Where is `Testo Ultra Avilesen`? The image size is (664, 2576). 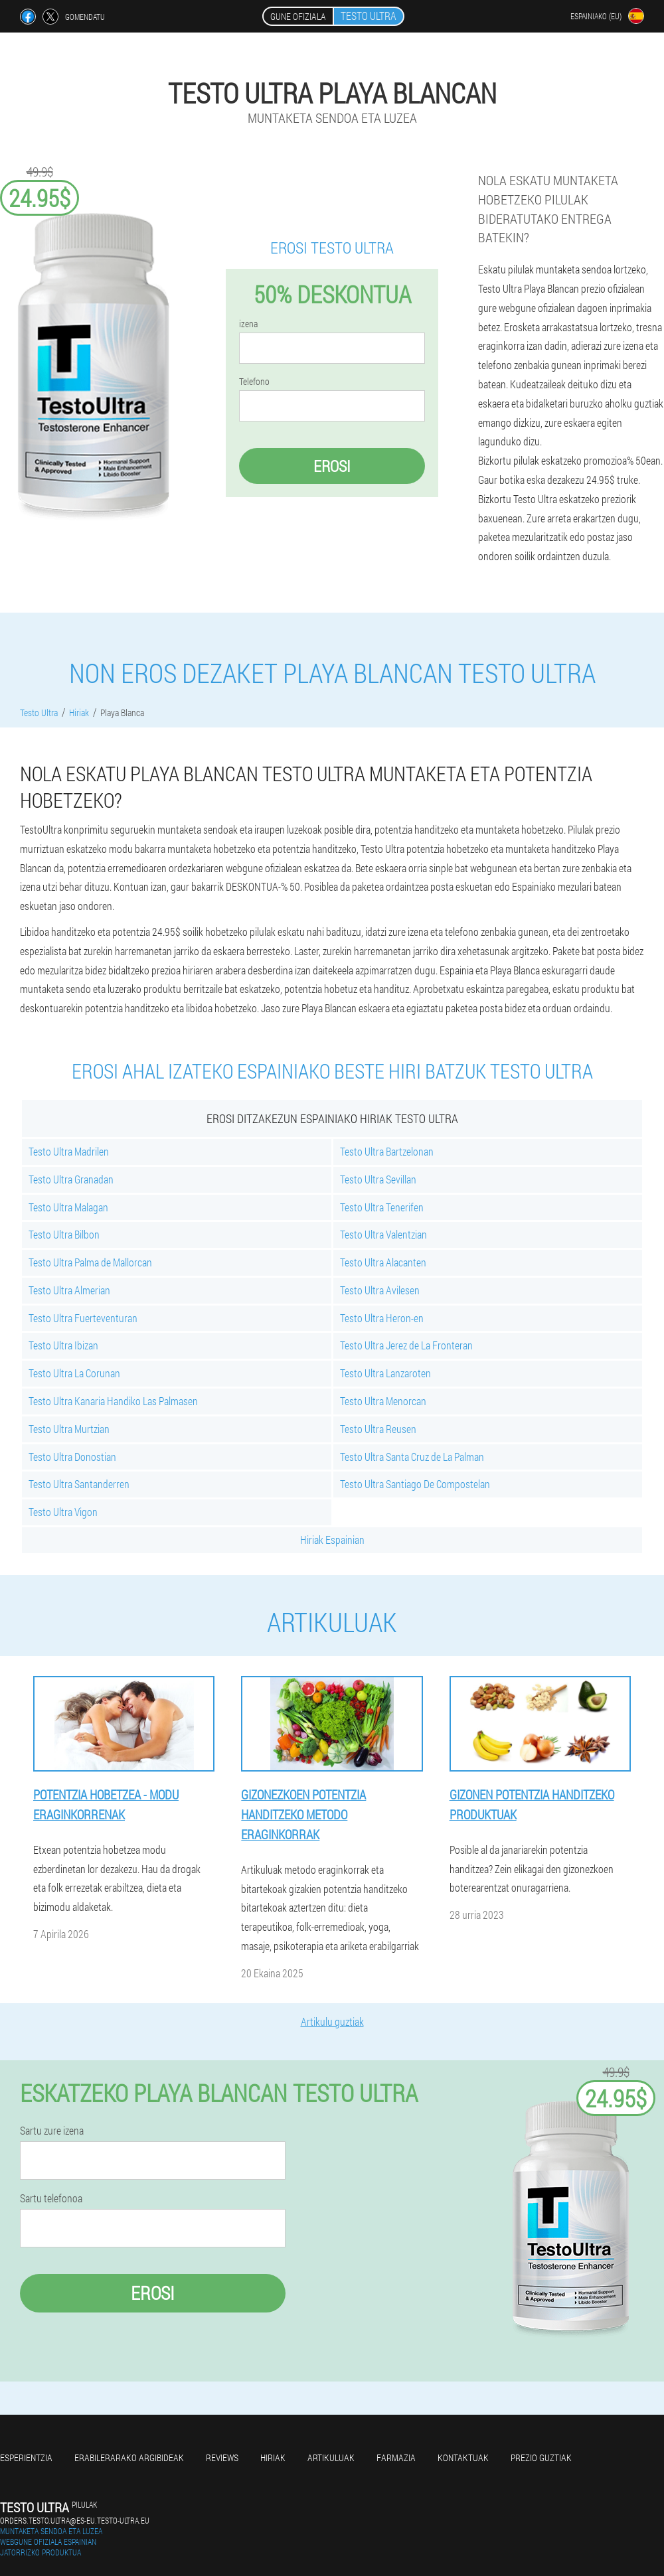
Testo Ultra Avilesen is located at coordinates (380, 1290).